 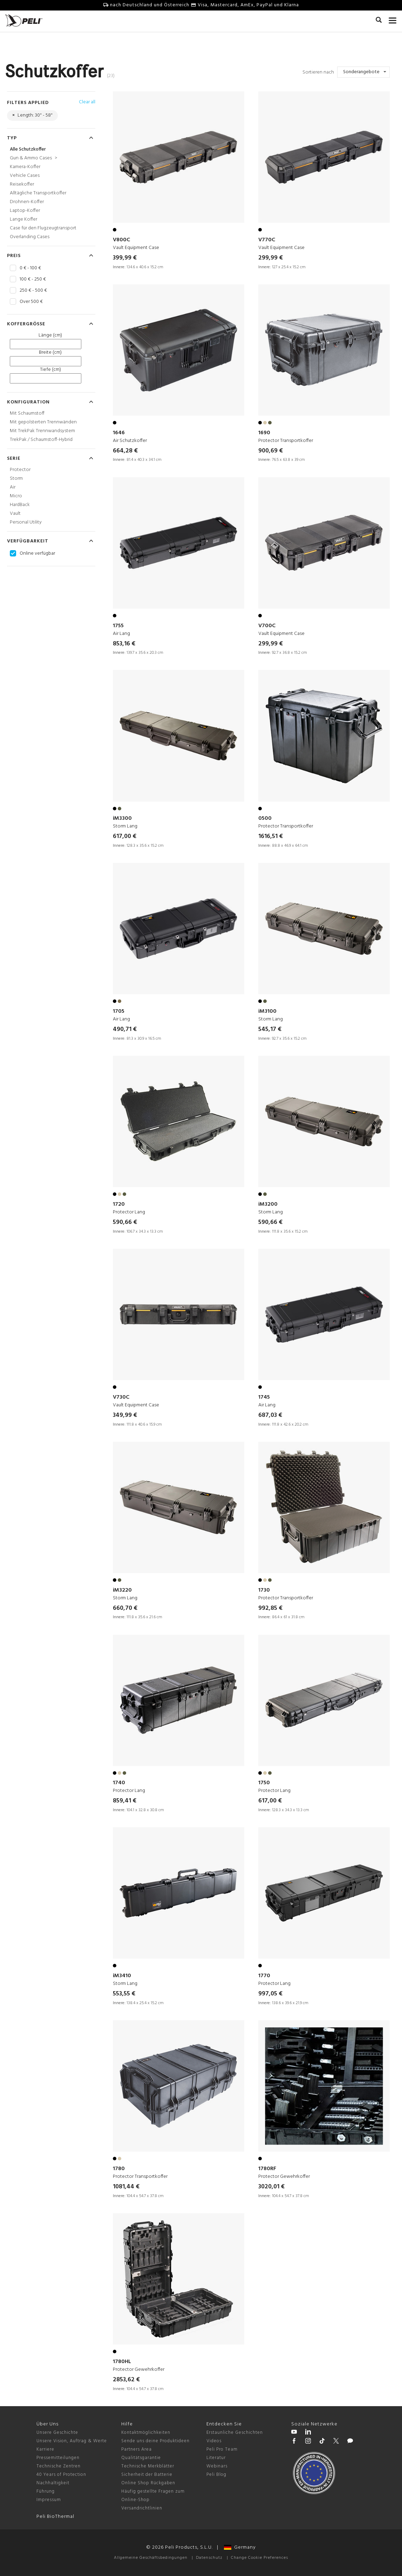 I want to click on 250 € - 500 €, so click(x=33, y=290).